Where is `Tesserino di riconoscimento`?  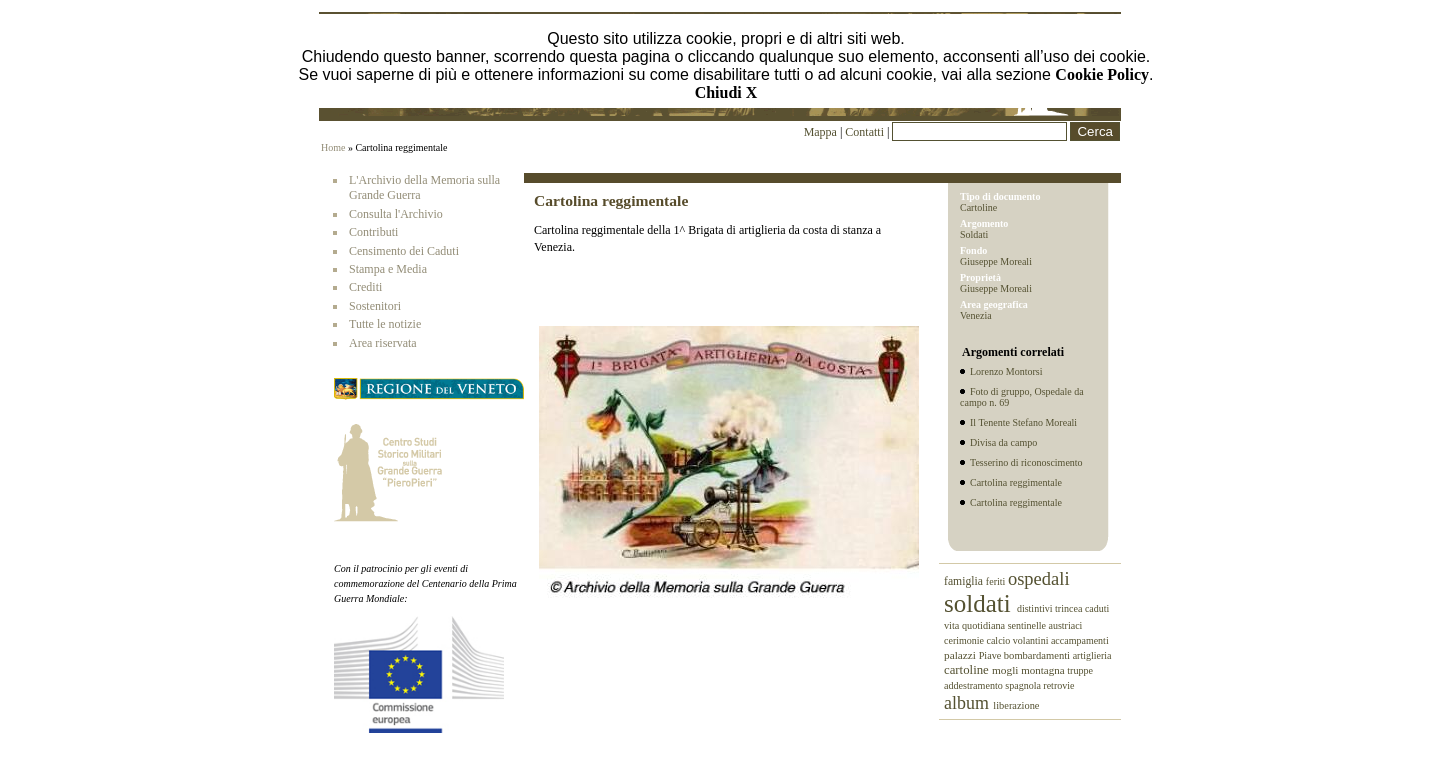 Tesserino di riconoscimento is located at coordinates (1026, 462).